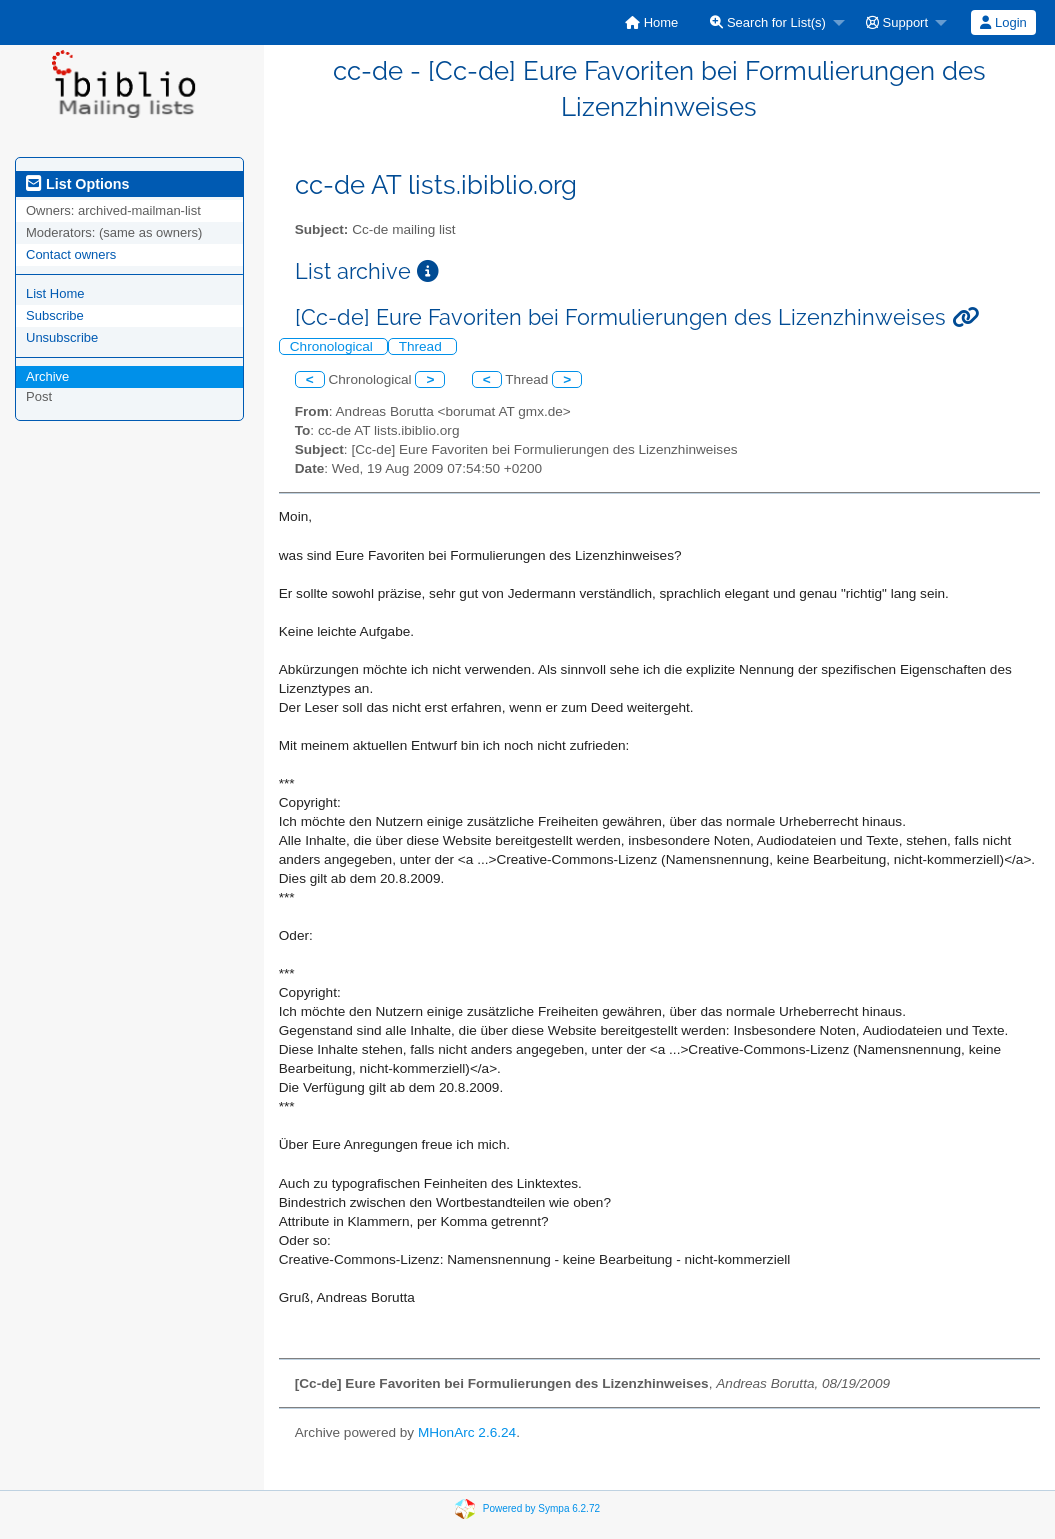  I want to click on Contact owners, so click(71, 254).